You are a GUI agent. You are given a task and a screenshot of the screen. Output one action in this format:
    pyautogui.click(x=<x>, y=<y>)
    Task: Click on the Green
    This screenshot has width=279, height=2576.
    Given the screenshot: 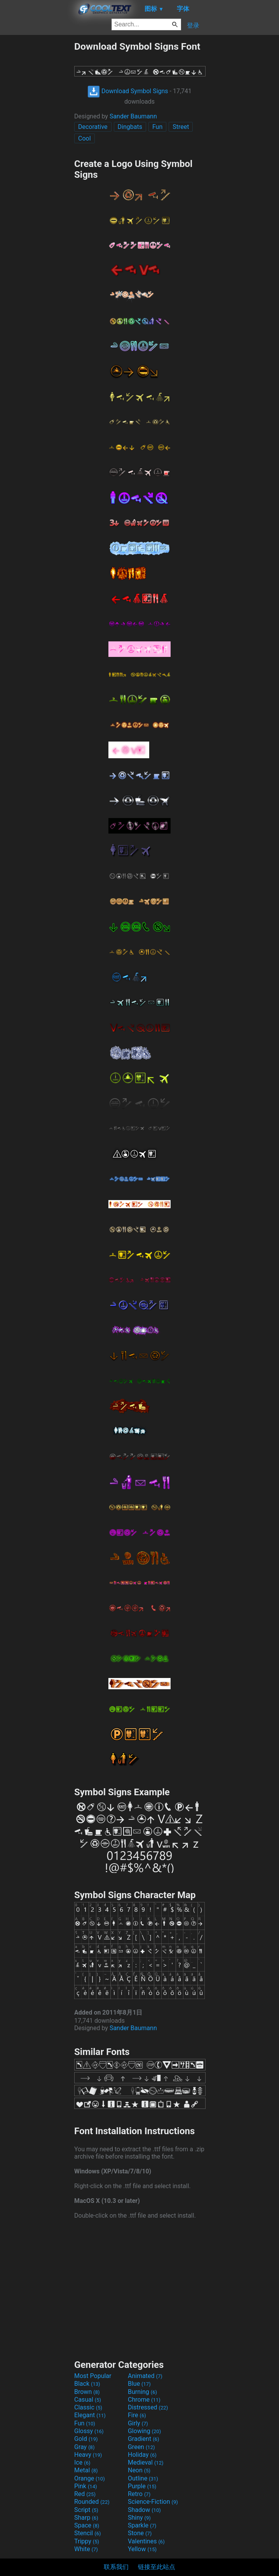 What is the action you would take?
    pyautogui.click(x=141, y=2447)
    